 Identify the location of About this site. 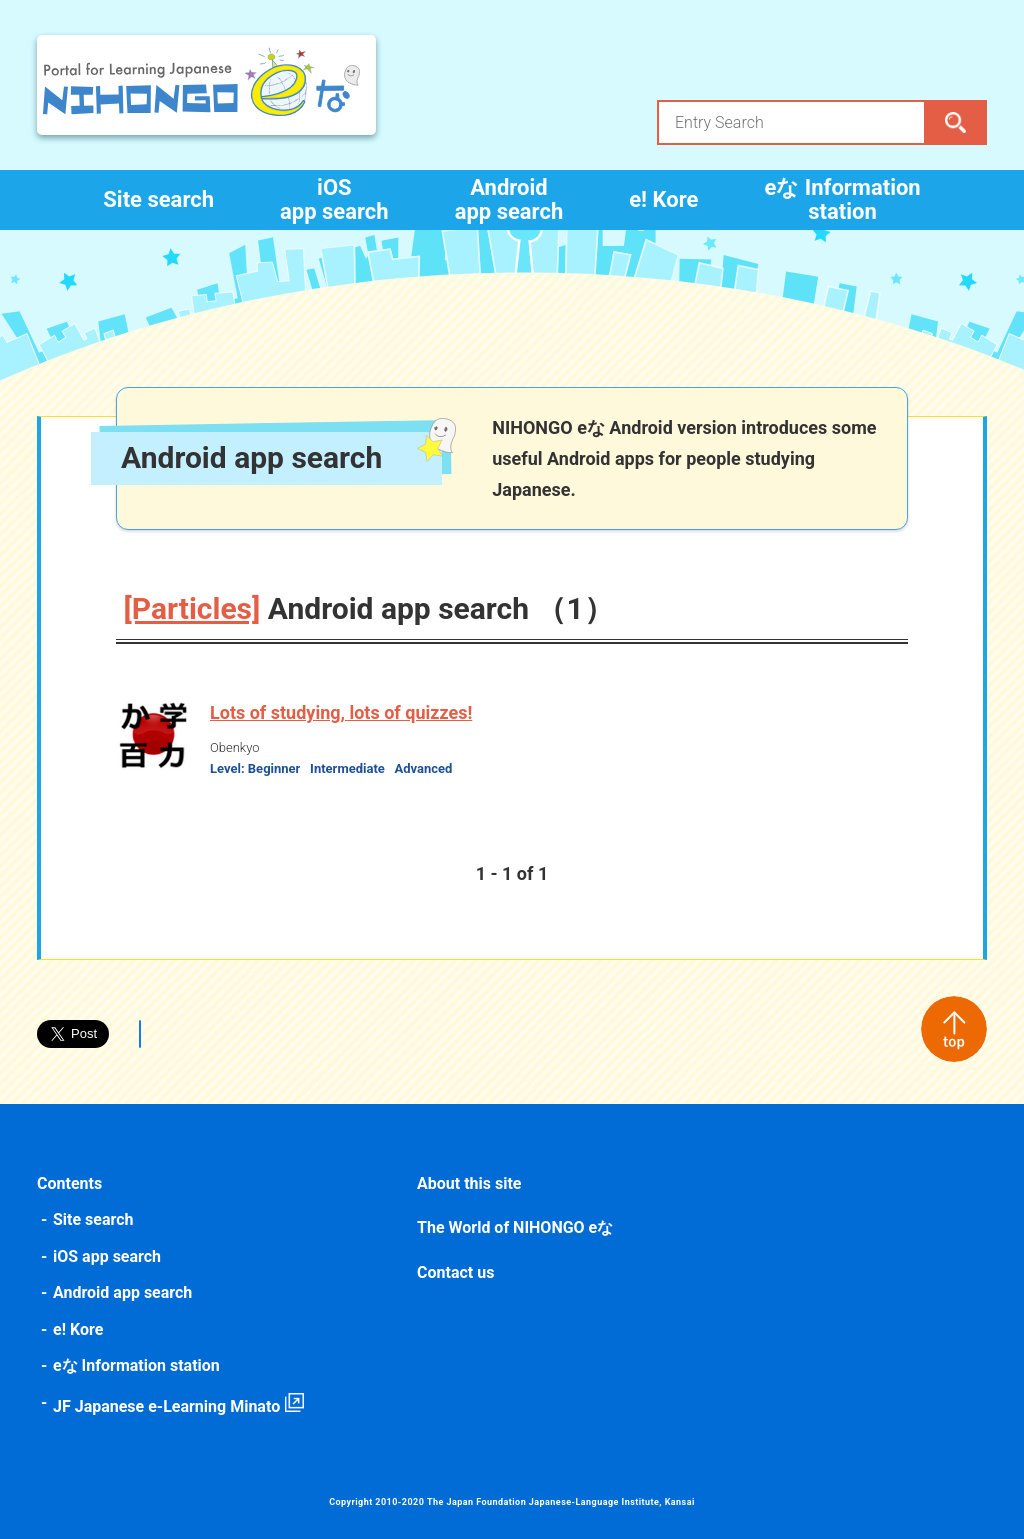
(469, 1183).